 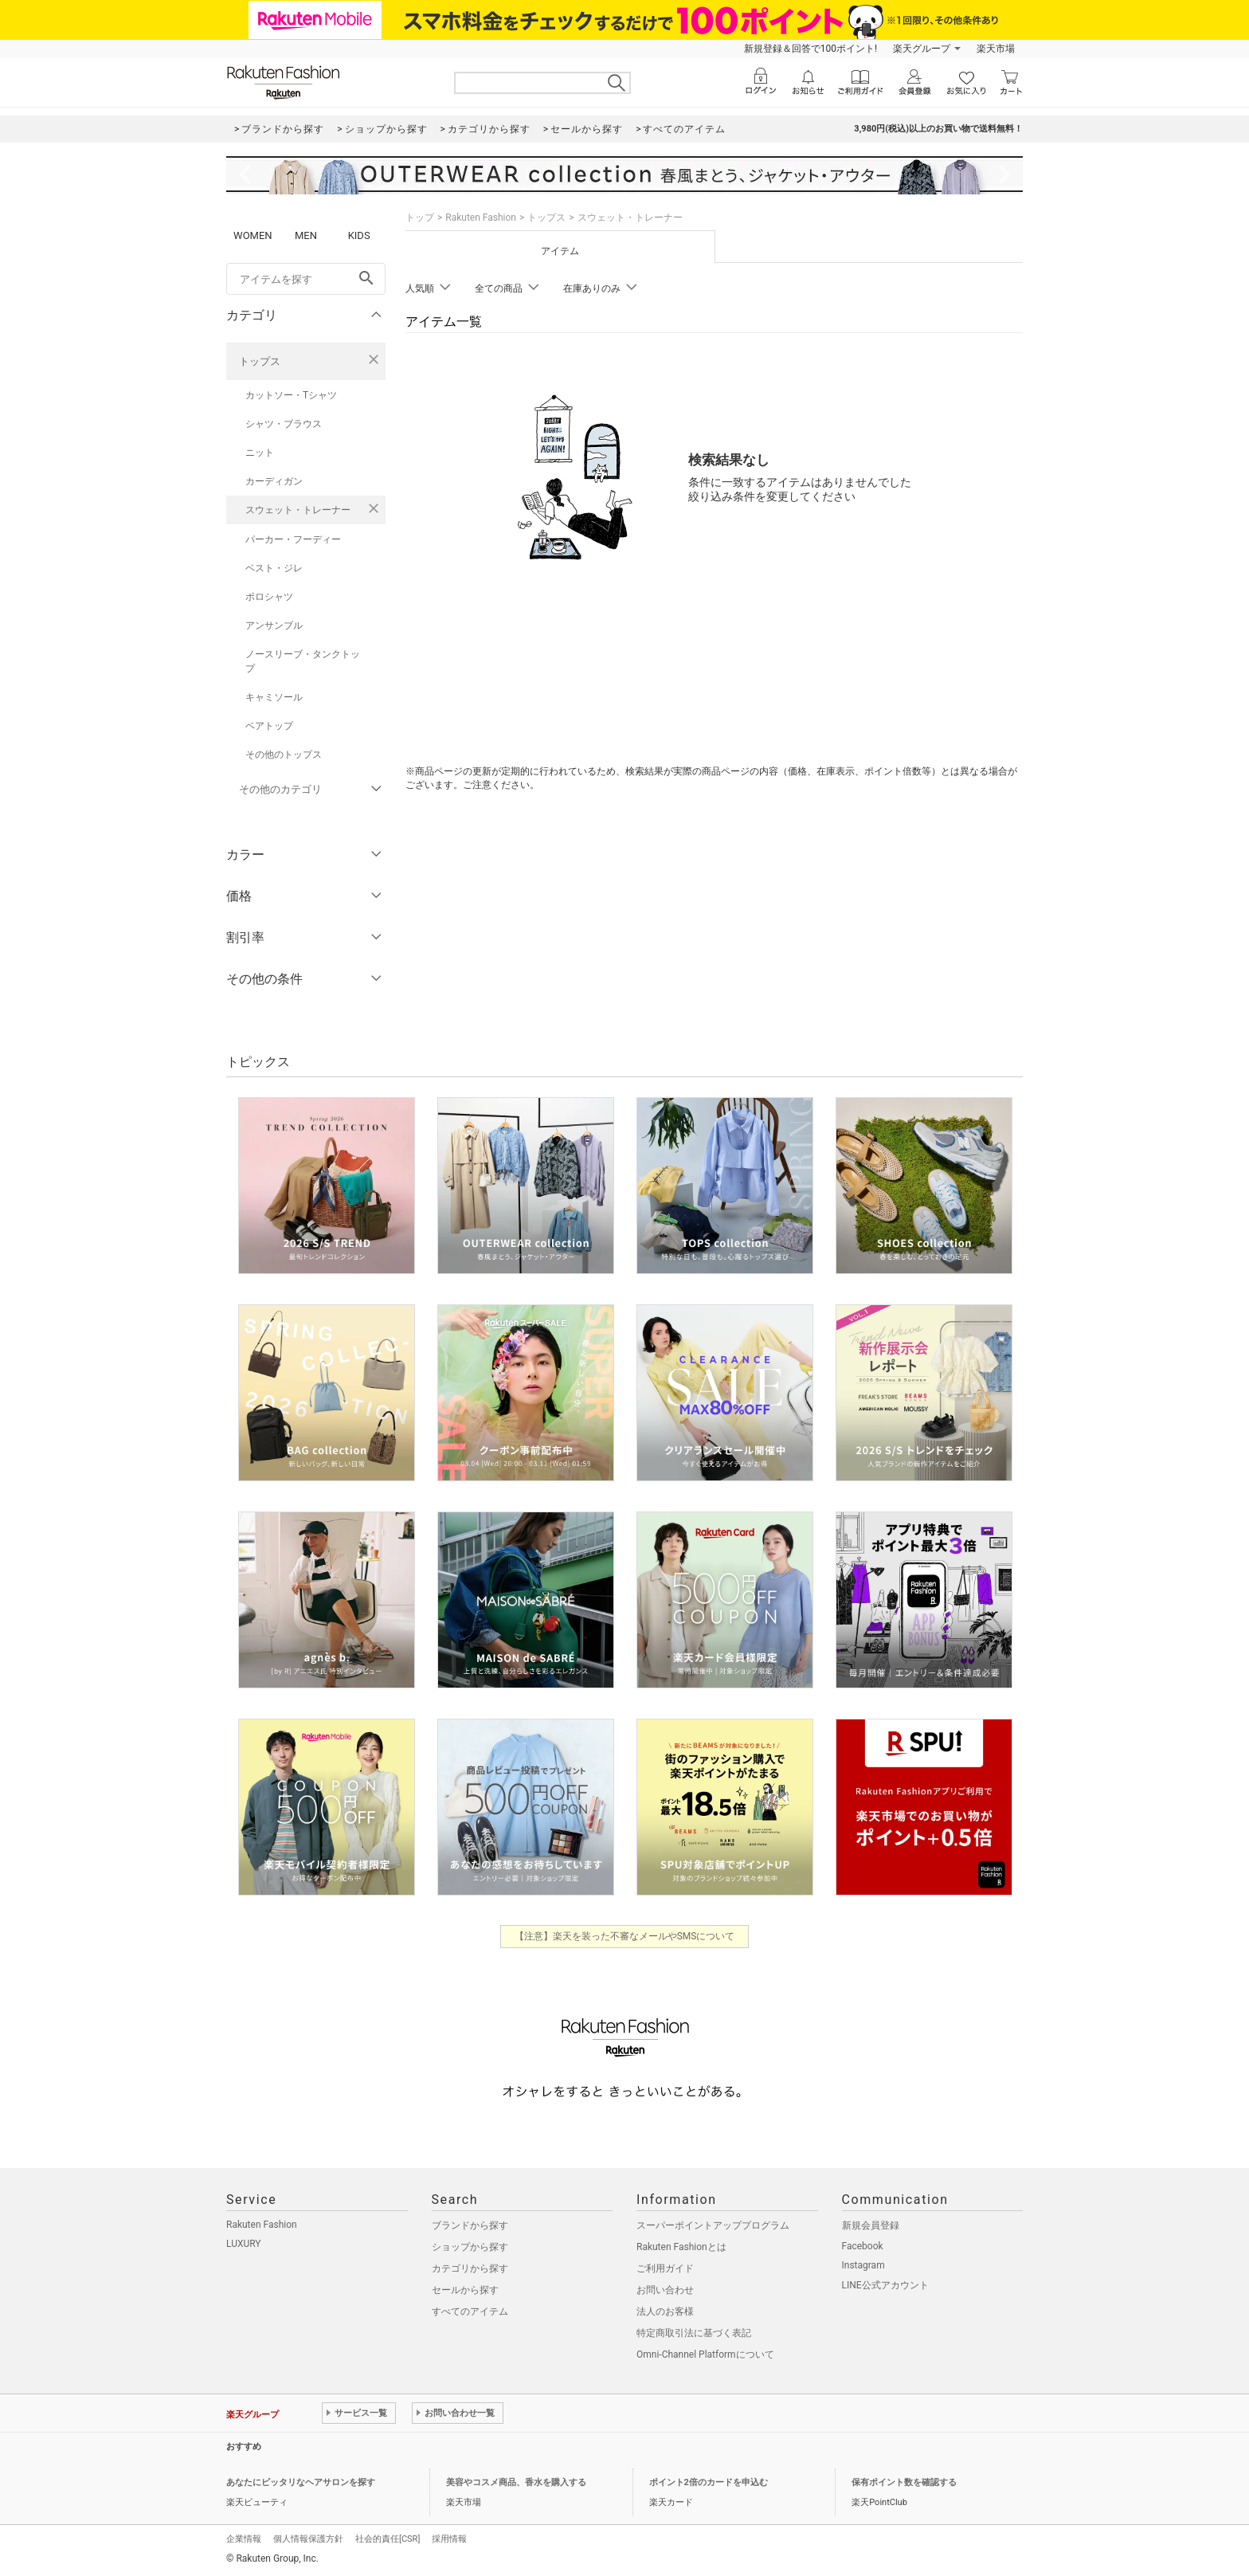 I want to click on ショップから探す, so click(x=470, y=2247).